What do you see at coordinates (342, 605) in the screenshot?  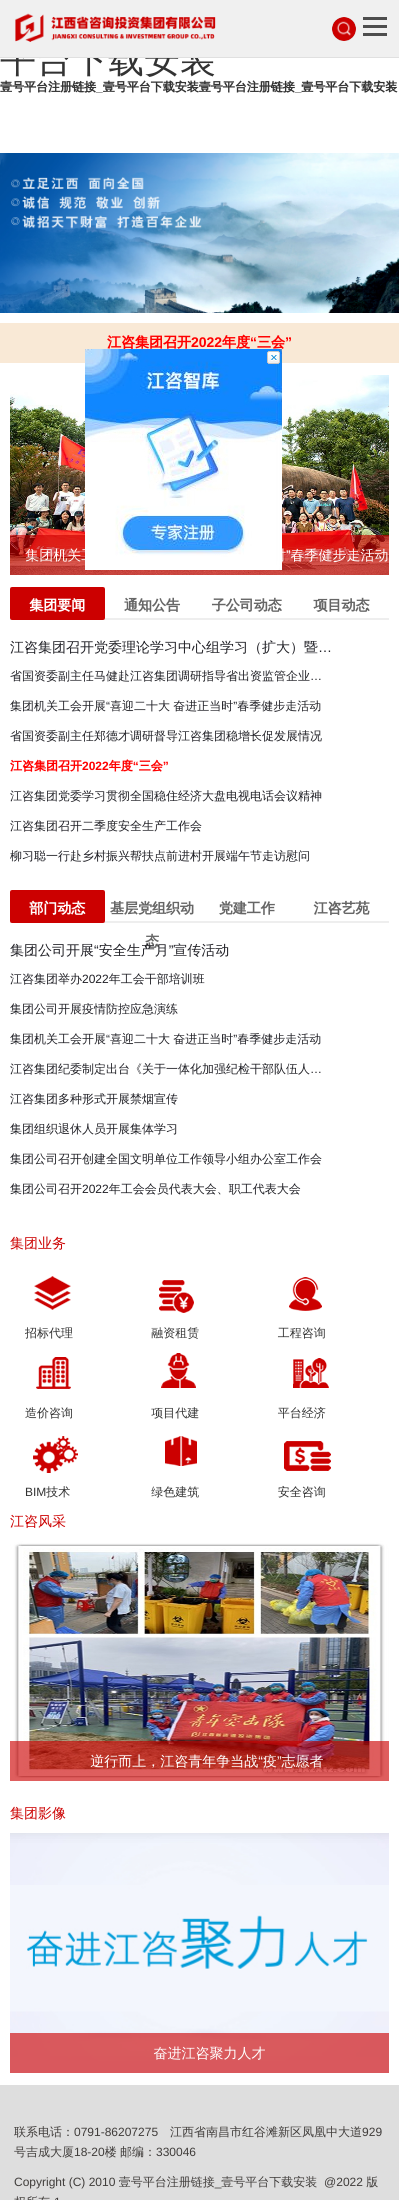 I see `项目动态` at bounding box center [342, 605].